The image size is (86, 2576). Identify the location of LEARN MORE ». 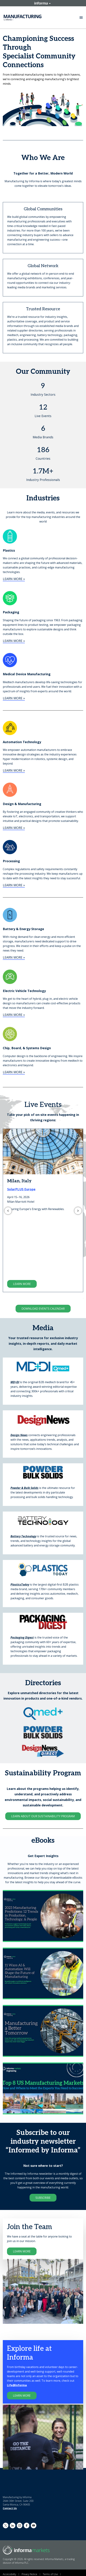
(14, 579).